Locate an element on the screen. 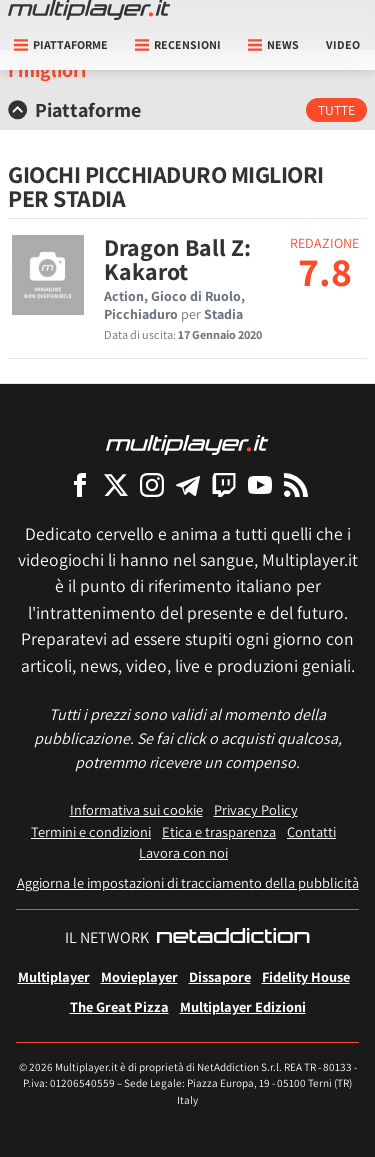  Privacy Policy is located at coordinates (256, 809).